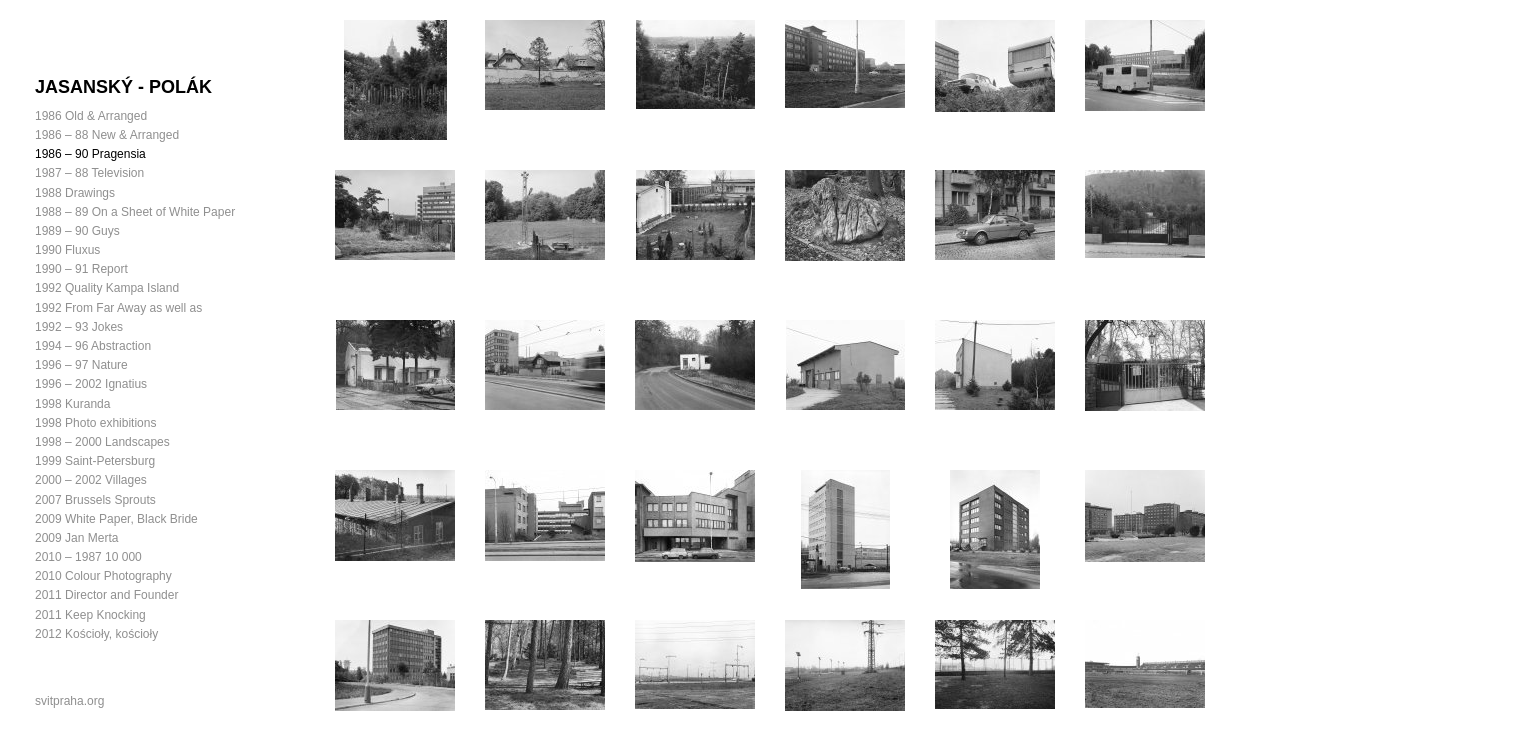 Image resolution: width=1540 pixels, height=729 pixels. I want to click on 1992 – 93 Jokes, so click(79, 327).